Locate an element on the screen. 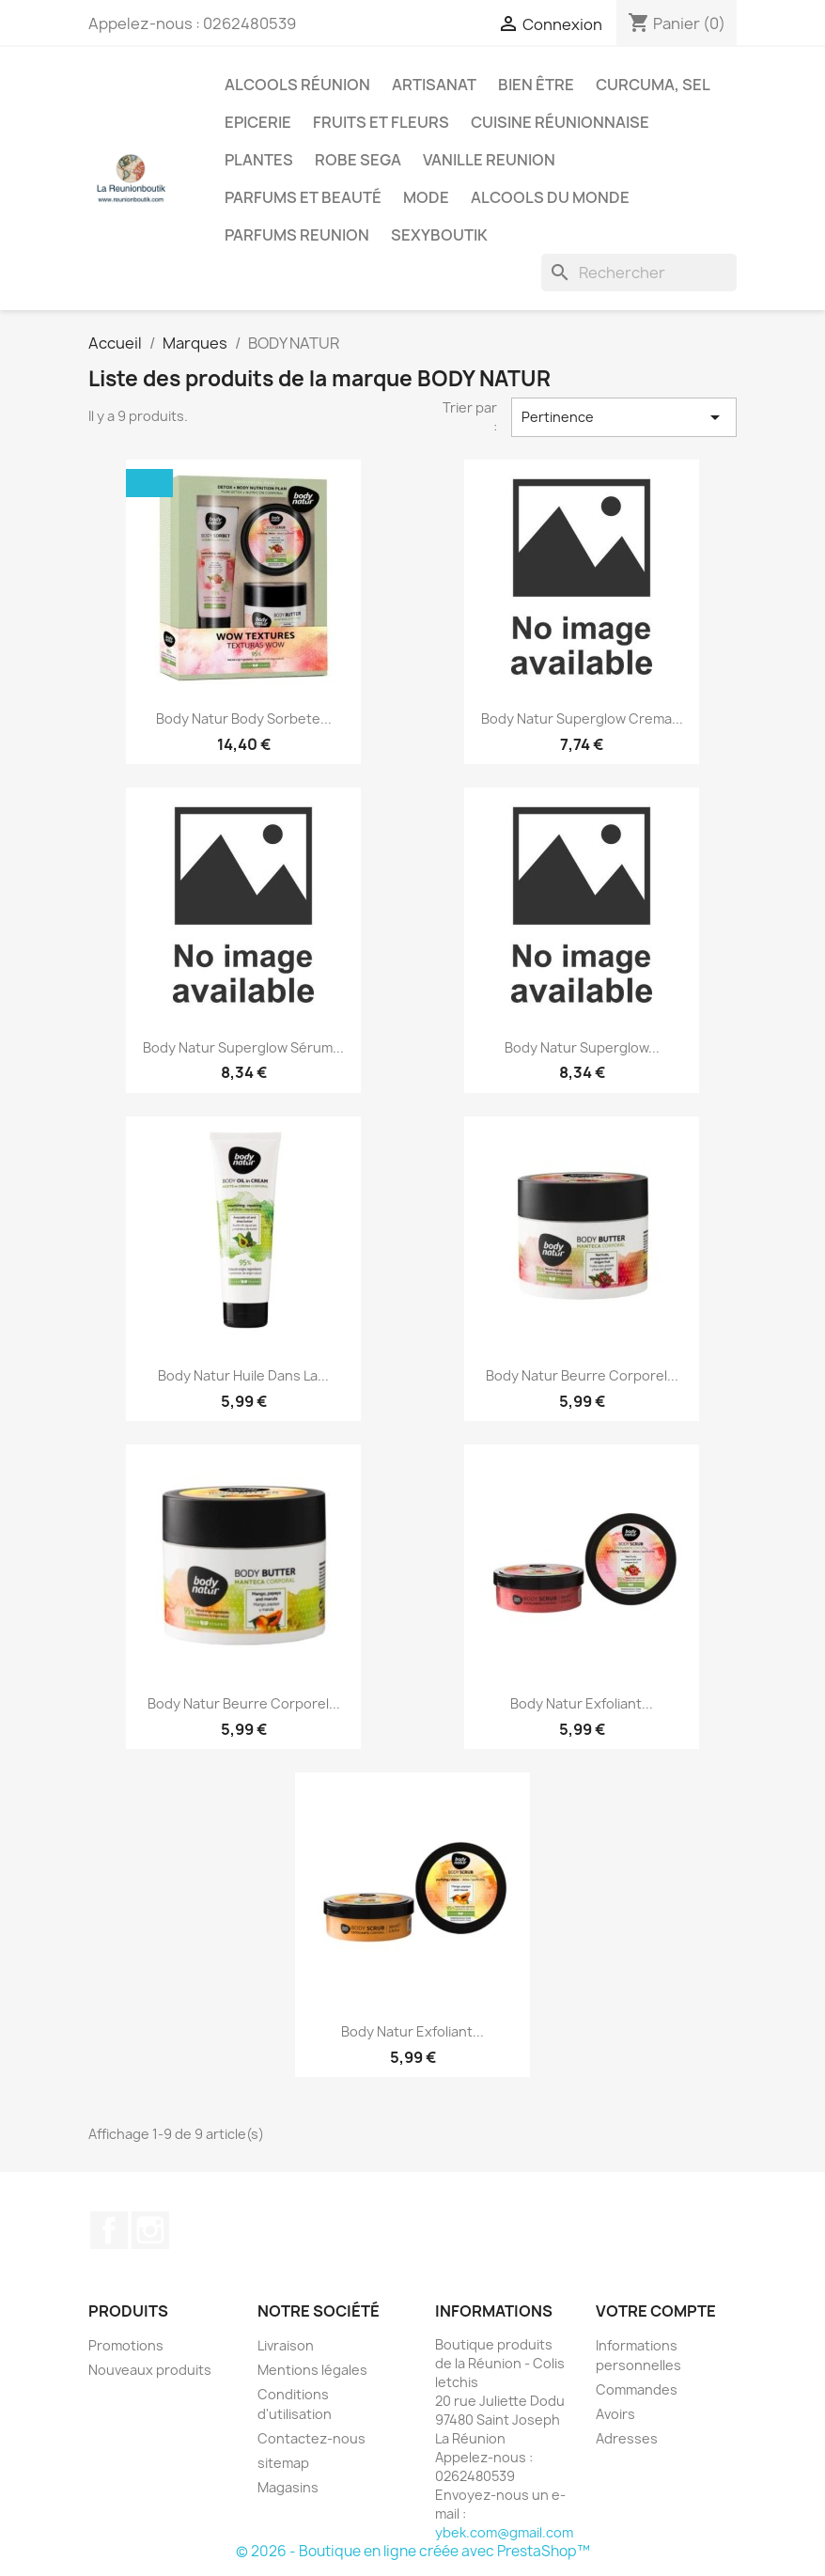 The height and width of the screenshot is (2576, 825). Vanille Reunion is located at coordinates (489, 159).